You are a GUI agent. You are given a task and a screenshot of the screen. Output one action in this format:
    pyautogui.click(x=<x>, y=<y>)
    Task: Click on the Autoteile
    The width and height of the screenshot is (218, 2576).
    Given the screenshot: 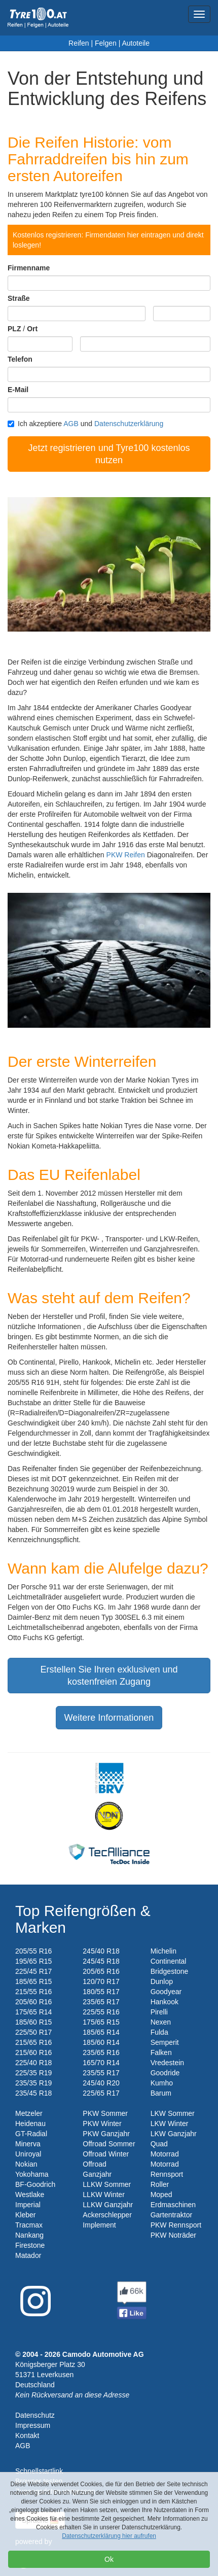 What is the action you would take?
    pyautogui.click(x=135, y=43)
    